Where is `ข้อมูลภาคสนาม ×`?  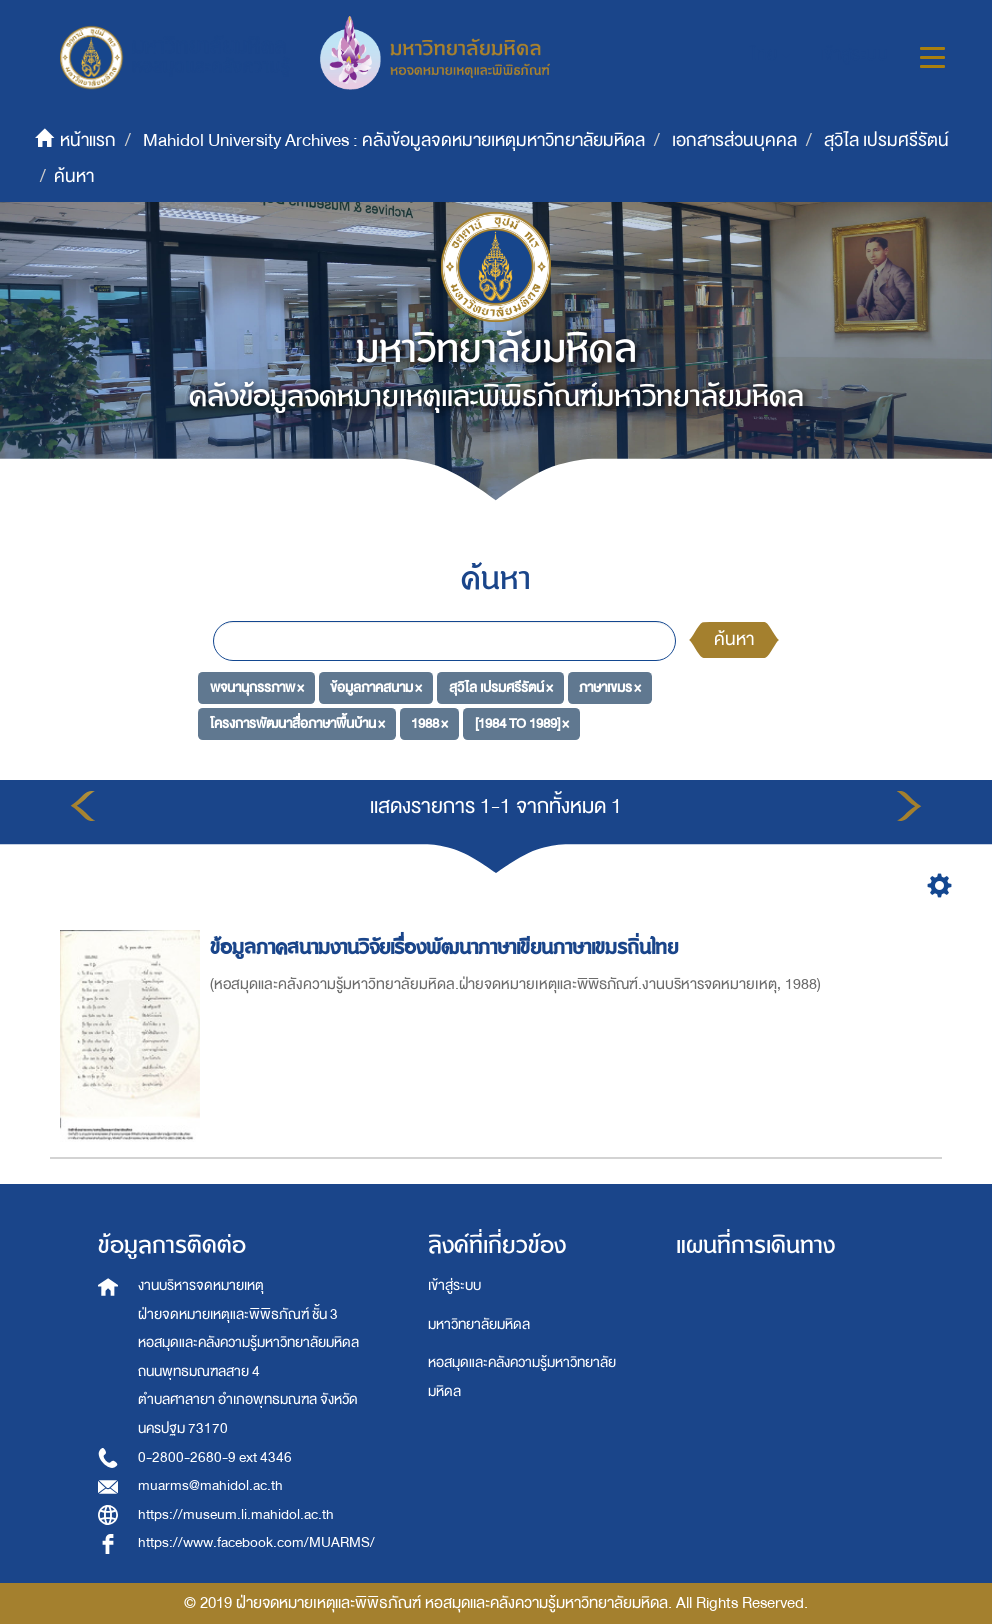
ข้อมูลภาคสนาม × is located at coordinates (376, 687).